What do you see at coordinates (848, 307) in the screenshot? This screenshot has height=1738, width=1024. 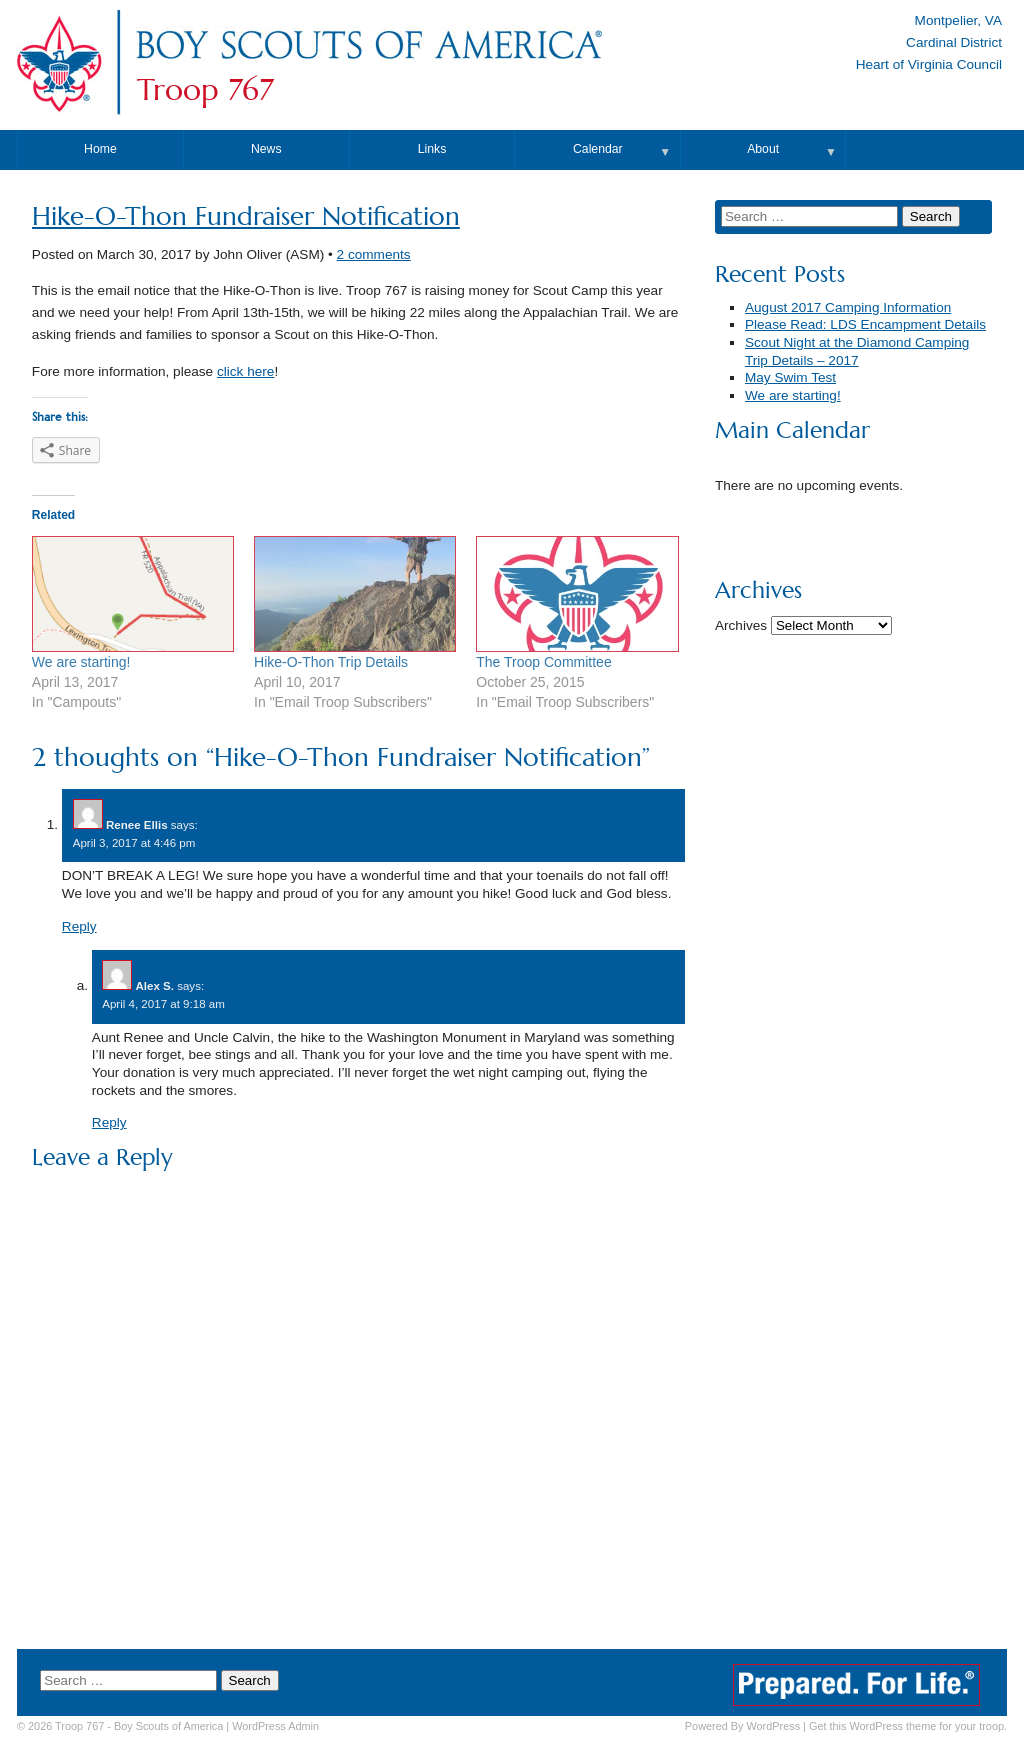 I see `August 2017 Camping Information` at bounding box center [848, 307].